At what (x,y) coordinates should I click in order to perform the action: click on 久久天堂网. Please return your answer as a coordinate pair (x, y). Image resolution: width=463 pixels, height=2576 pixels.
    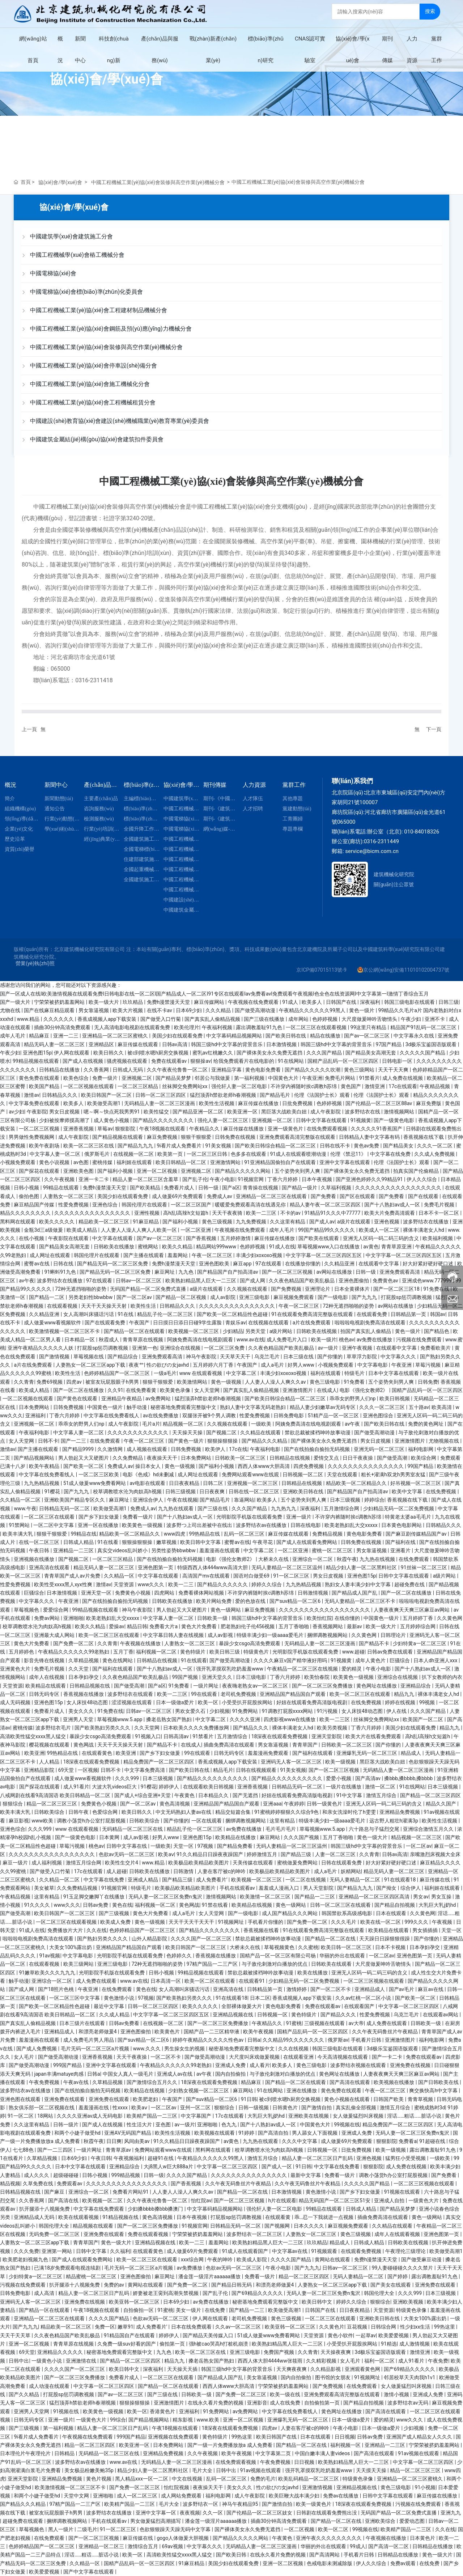
    Looking at the image, I should click on (147, 1728).